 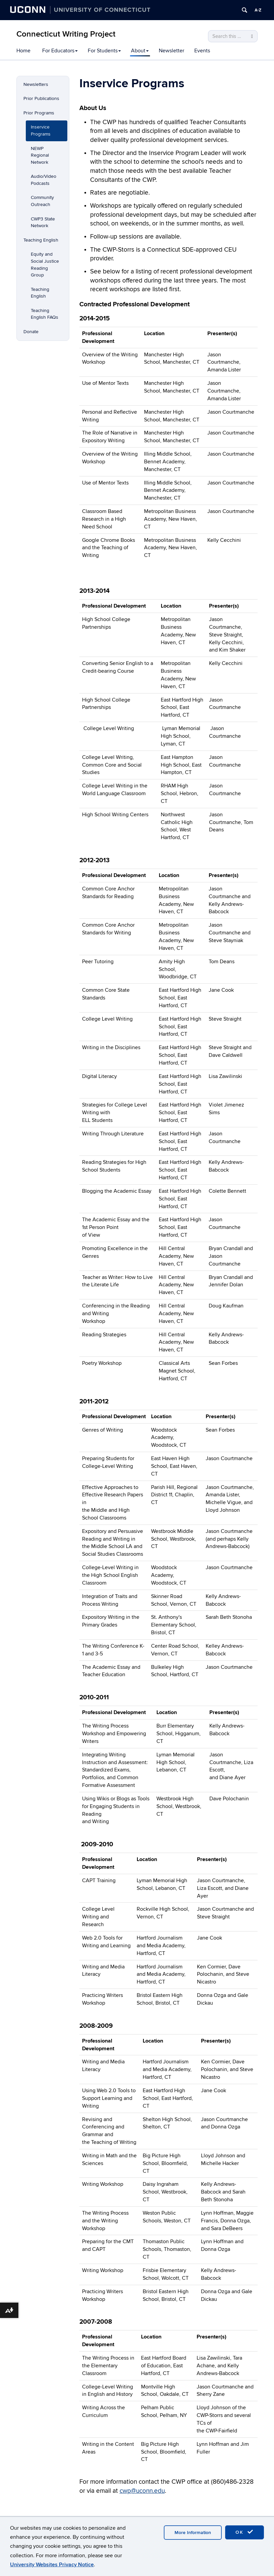 What do you see at coordinates (244, 2532) in the screenshot?
I see `OK [accept cookies]` at bounding box center [244, 2532].